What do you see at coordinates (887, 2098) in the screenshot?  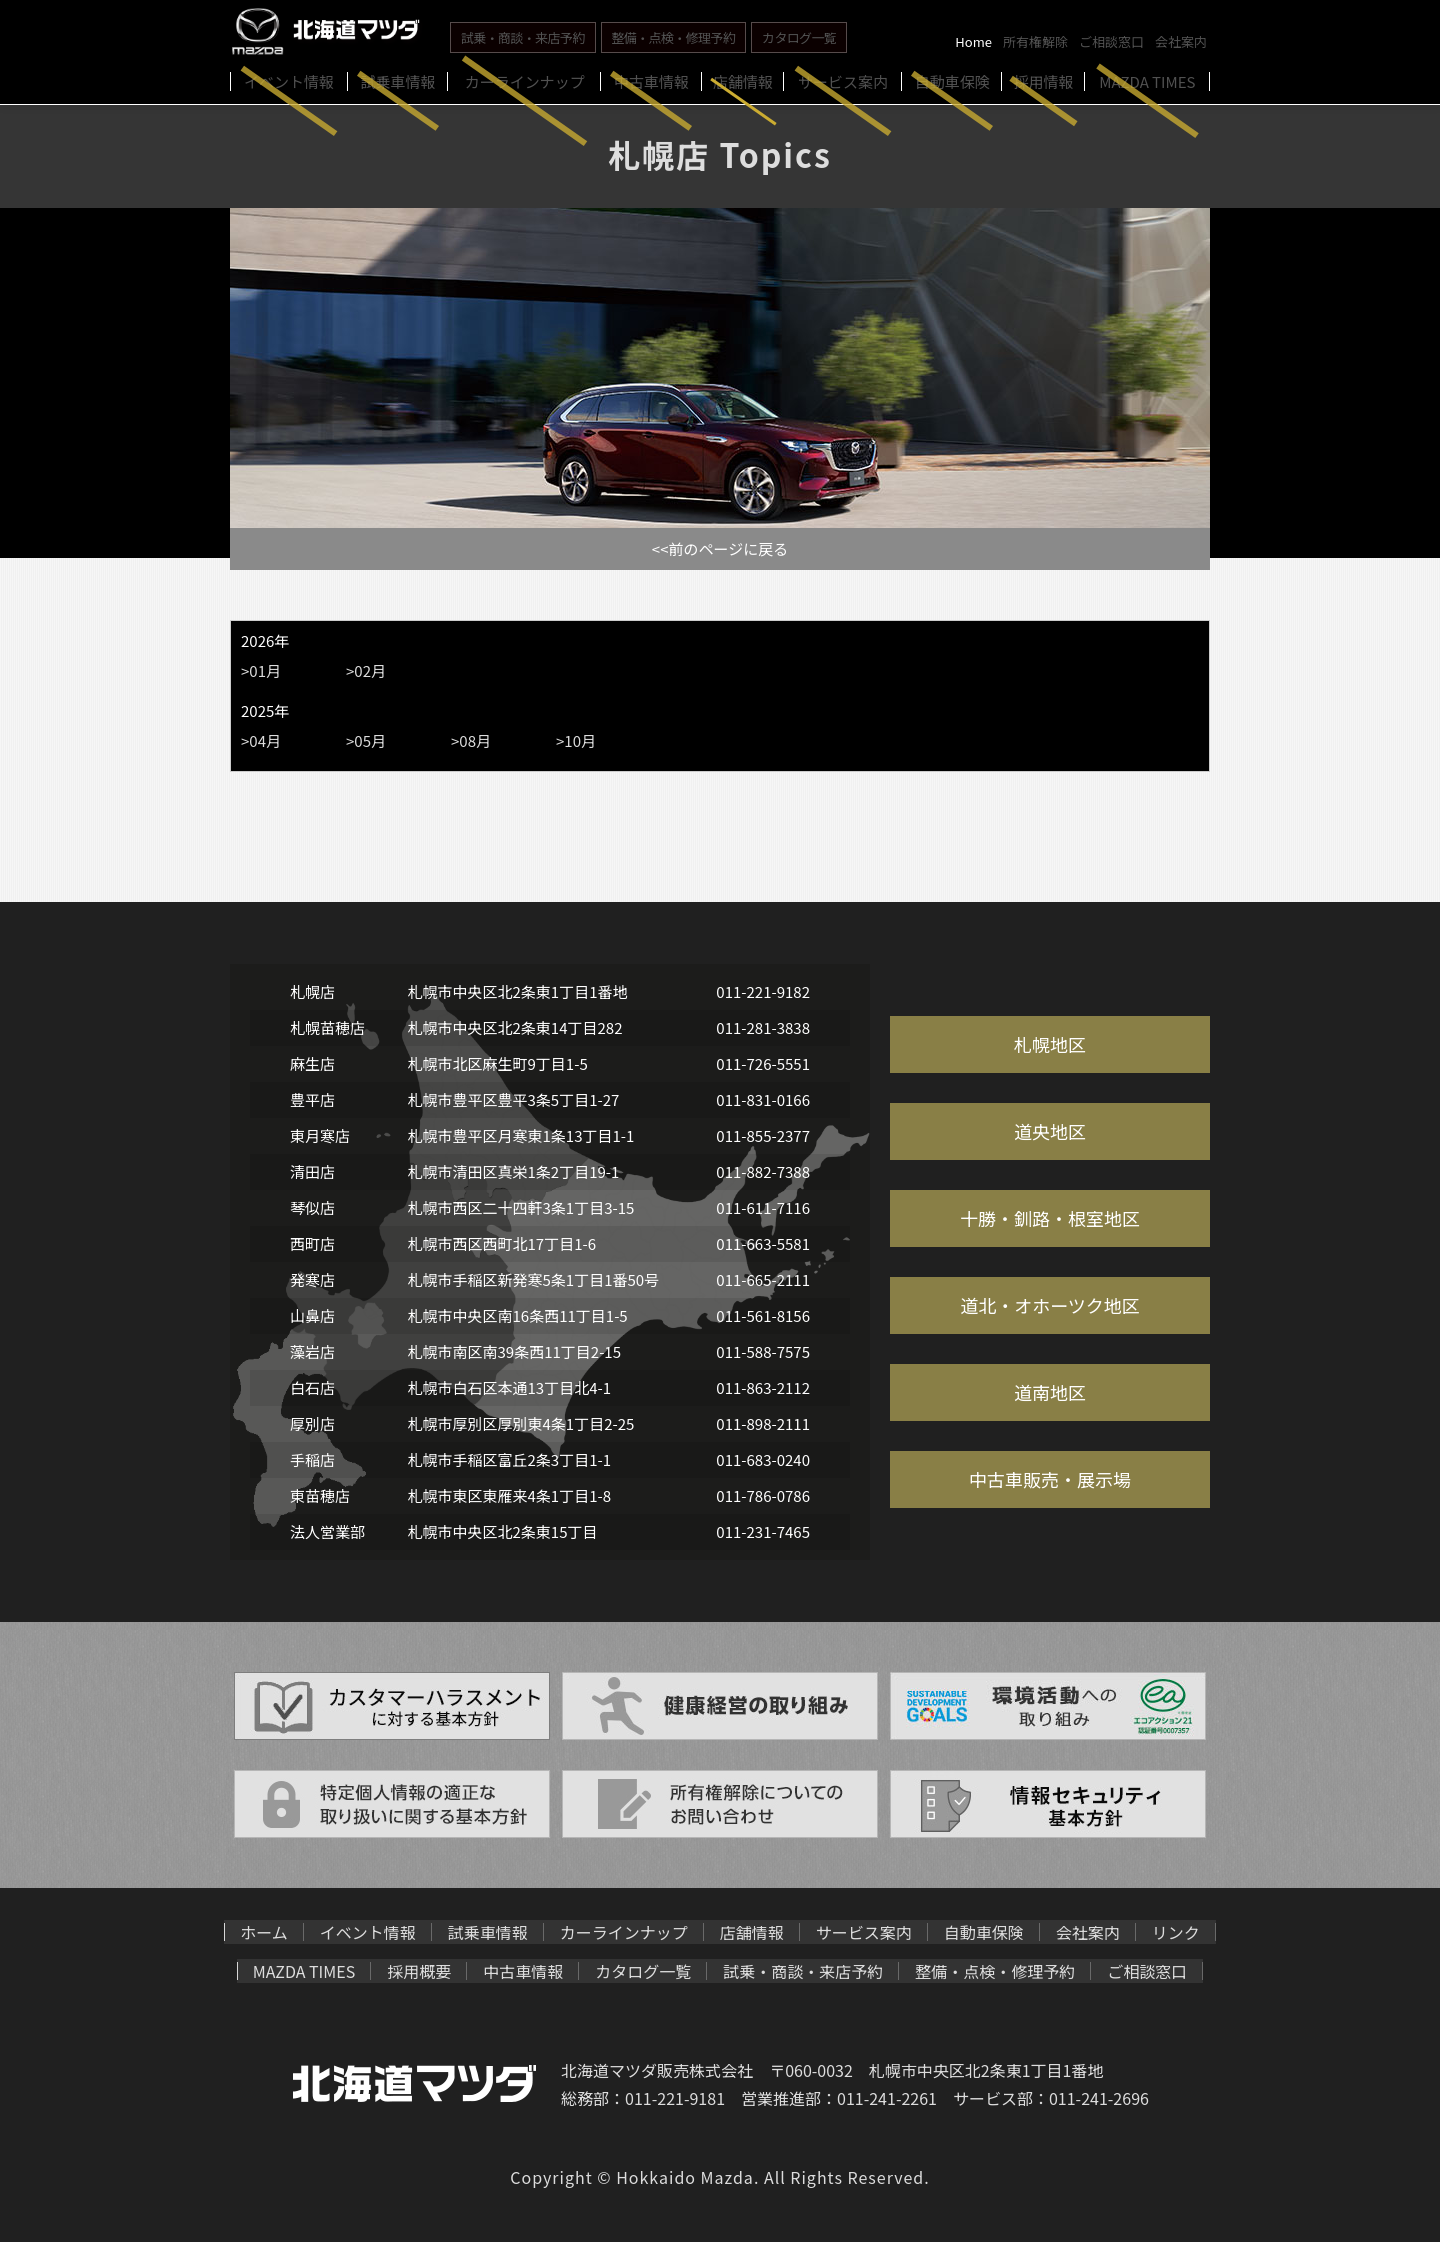 I see `011-241-2261` at bounding box center [887, 2098].